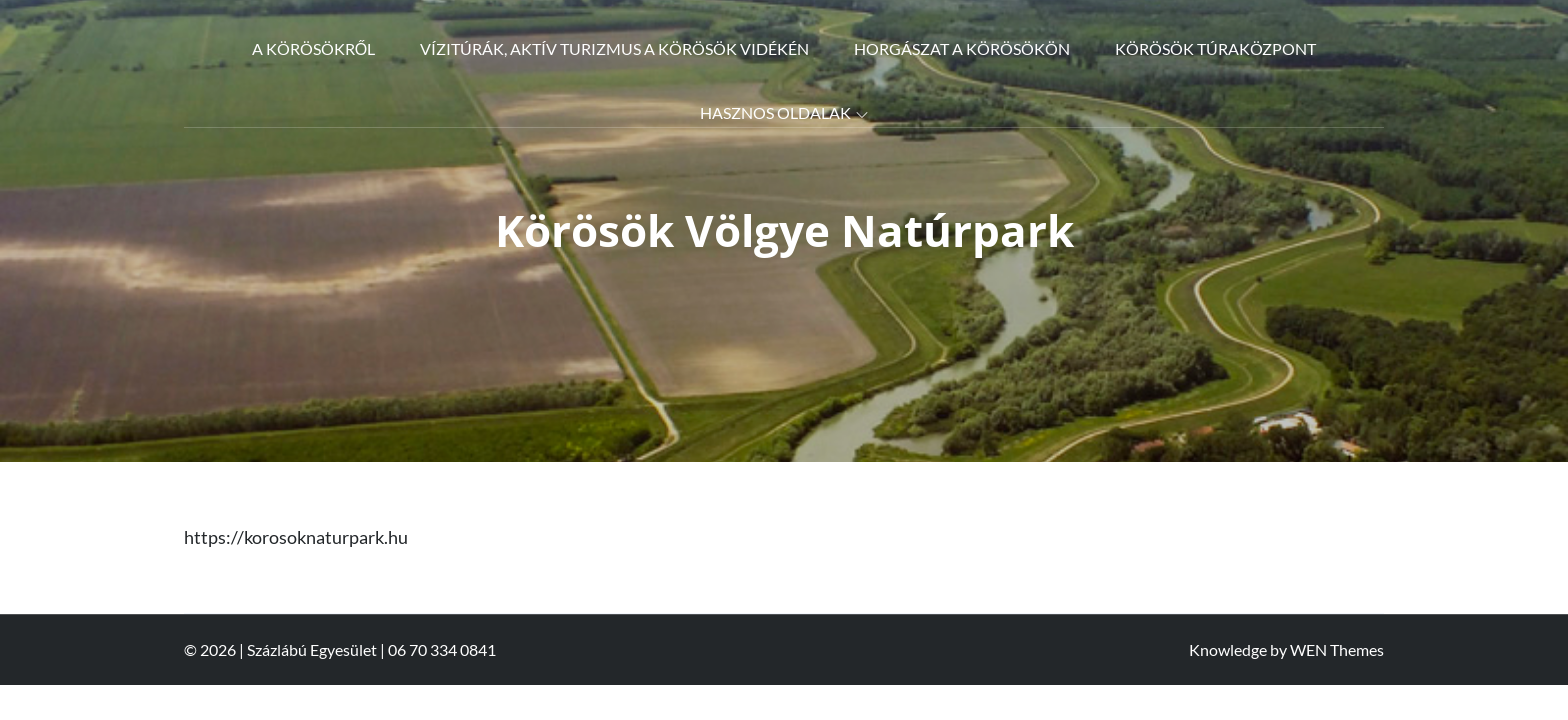 The width and height of the screenshot is (1568, 720). Describe the element at coordinates (312, 649) in the screenshot. I see `Százlábú Egyesület` at that location.